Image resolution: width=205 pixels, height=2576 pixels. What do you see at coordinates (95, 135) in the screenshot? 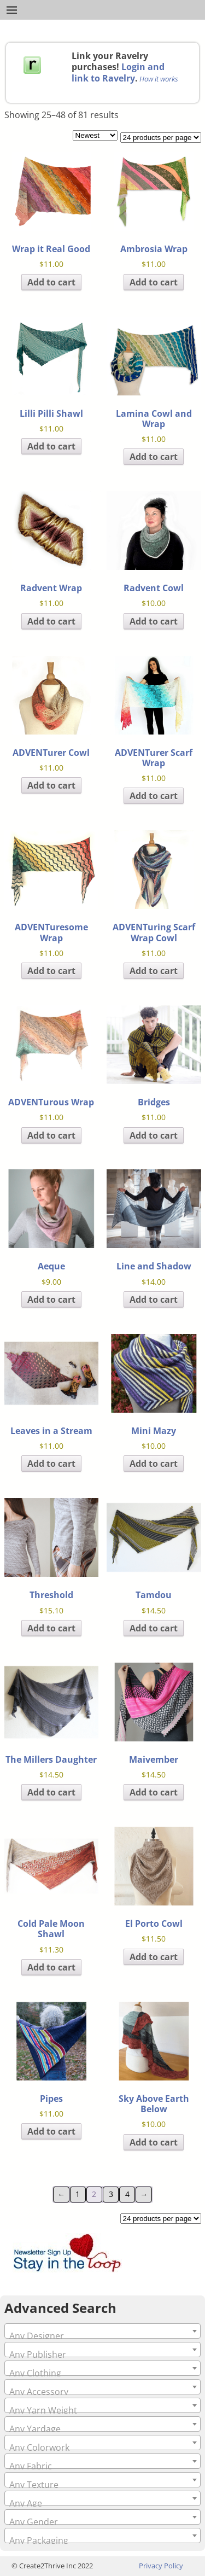
I see `[Shop order]` at bounding box center [95, 135].